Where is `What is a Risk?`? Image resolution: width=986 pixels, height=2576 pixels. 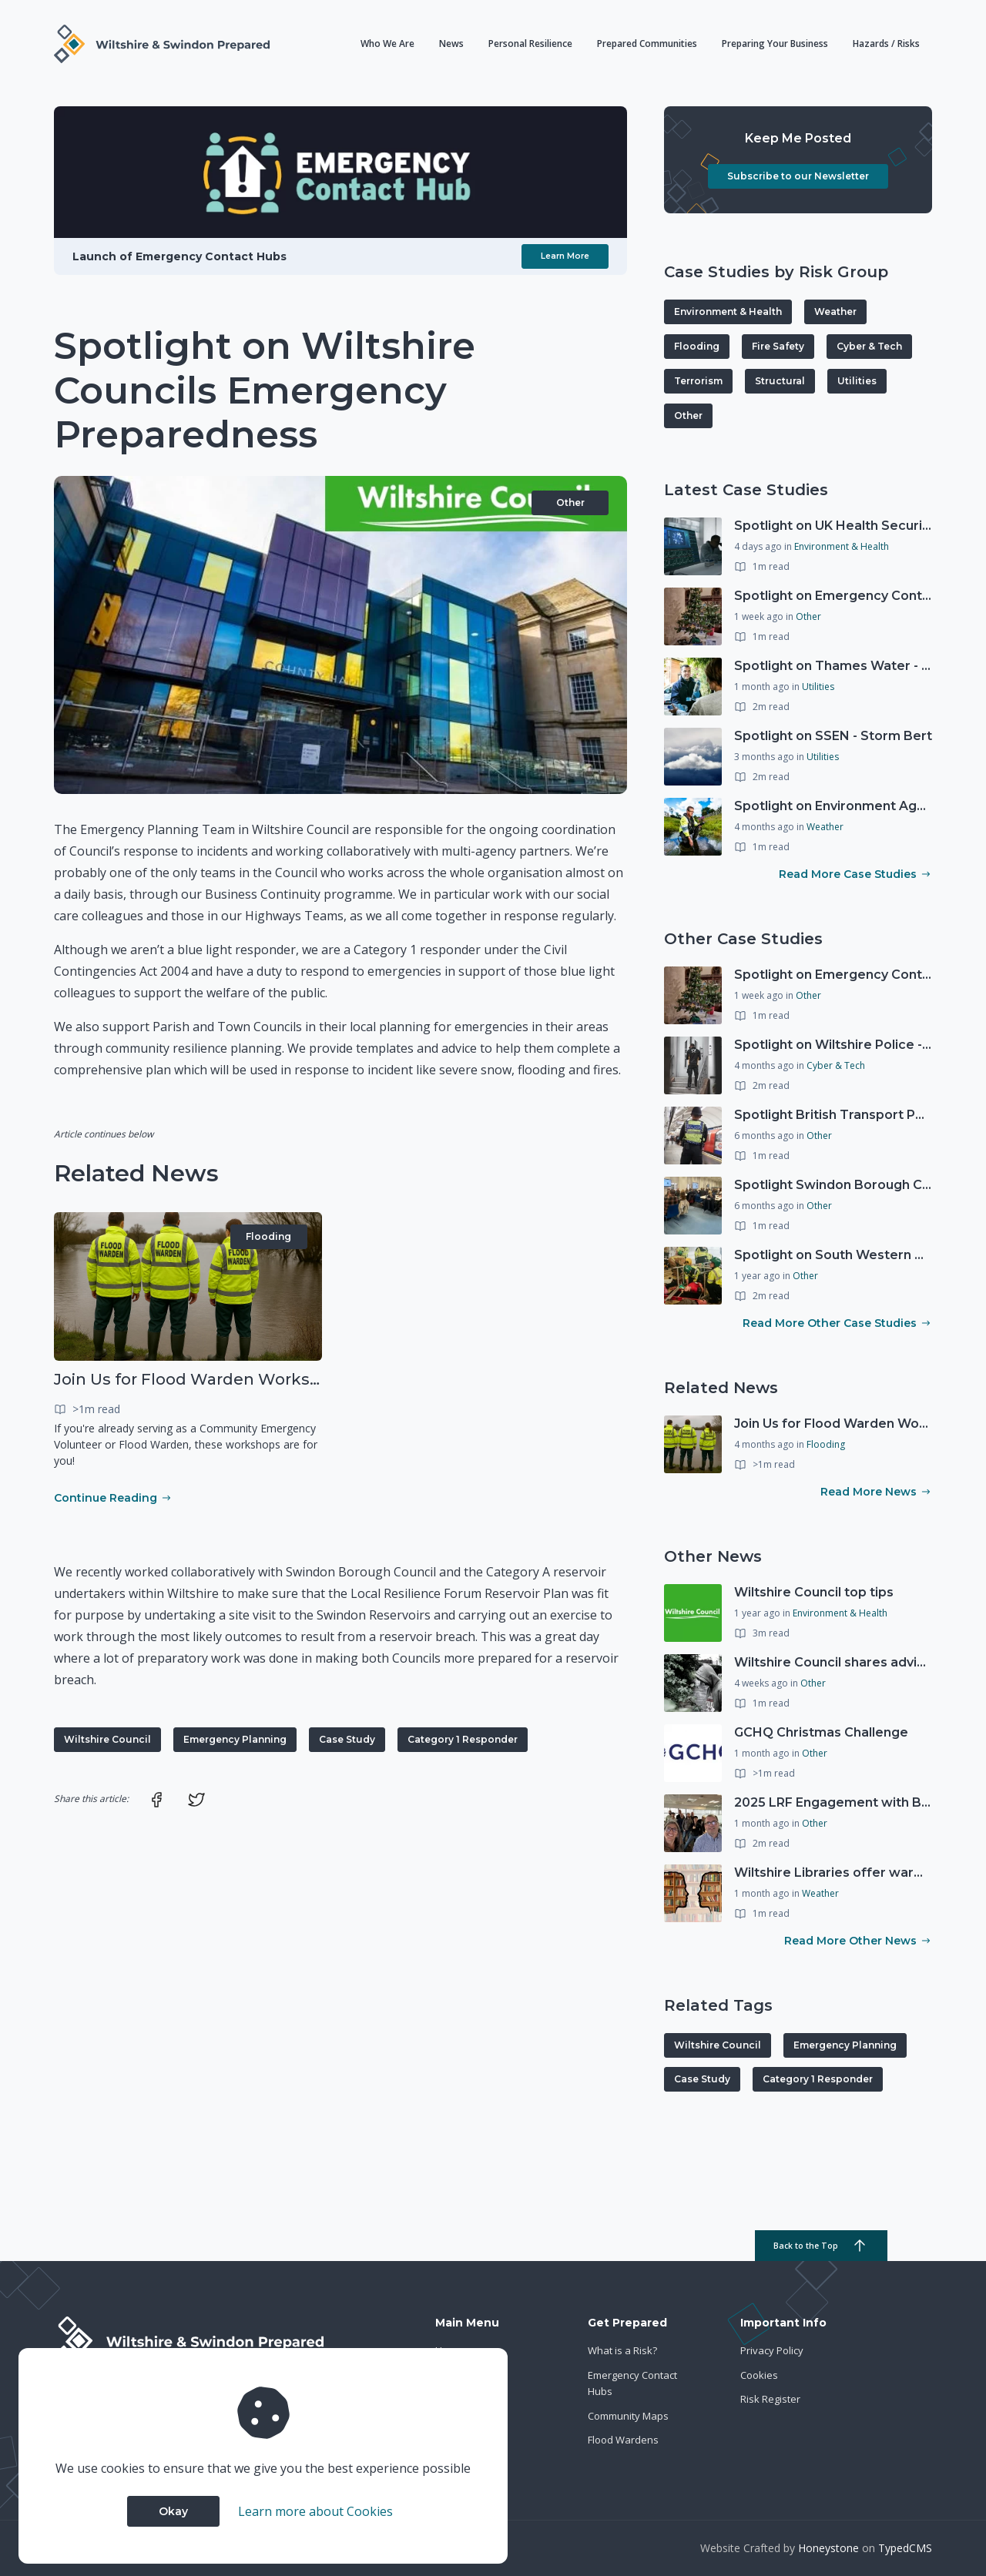
What is a Risk? is located at coordinates (622, 2350).